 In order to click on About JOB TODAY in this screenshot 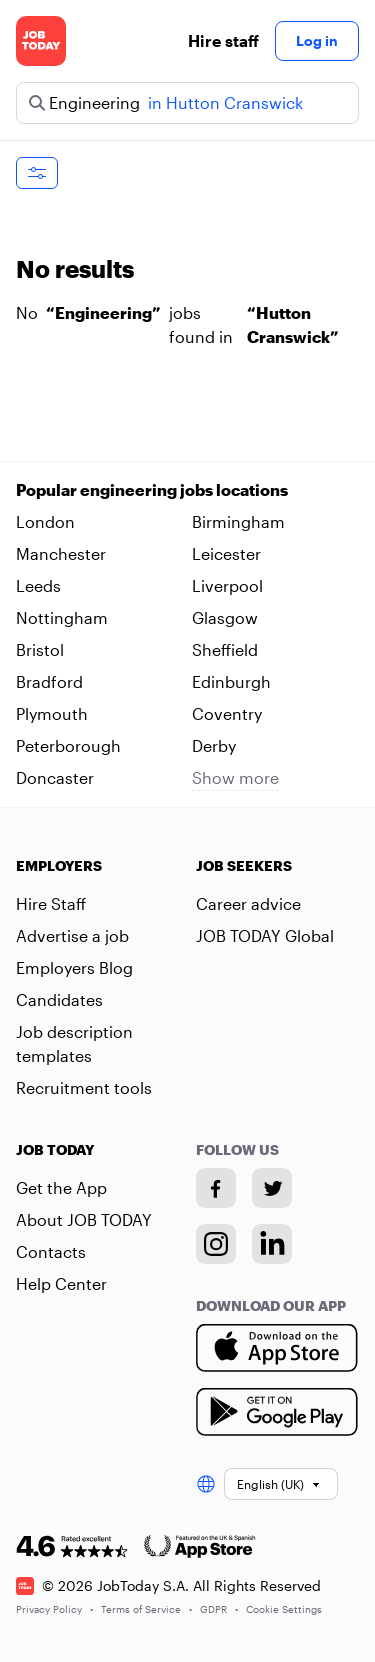, I will do `click(84, 1219)`.